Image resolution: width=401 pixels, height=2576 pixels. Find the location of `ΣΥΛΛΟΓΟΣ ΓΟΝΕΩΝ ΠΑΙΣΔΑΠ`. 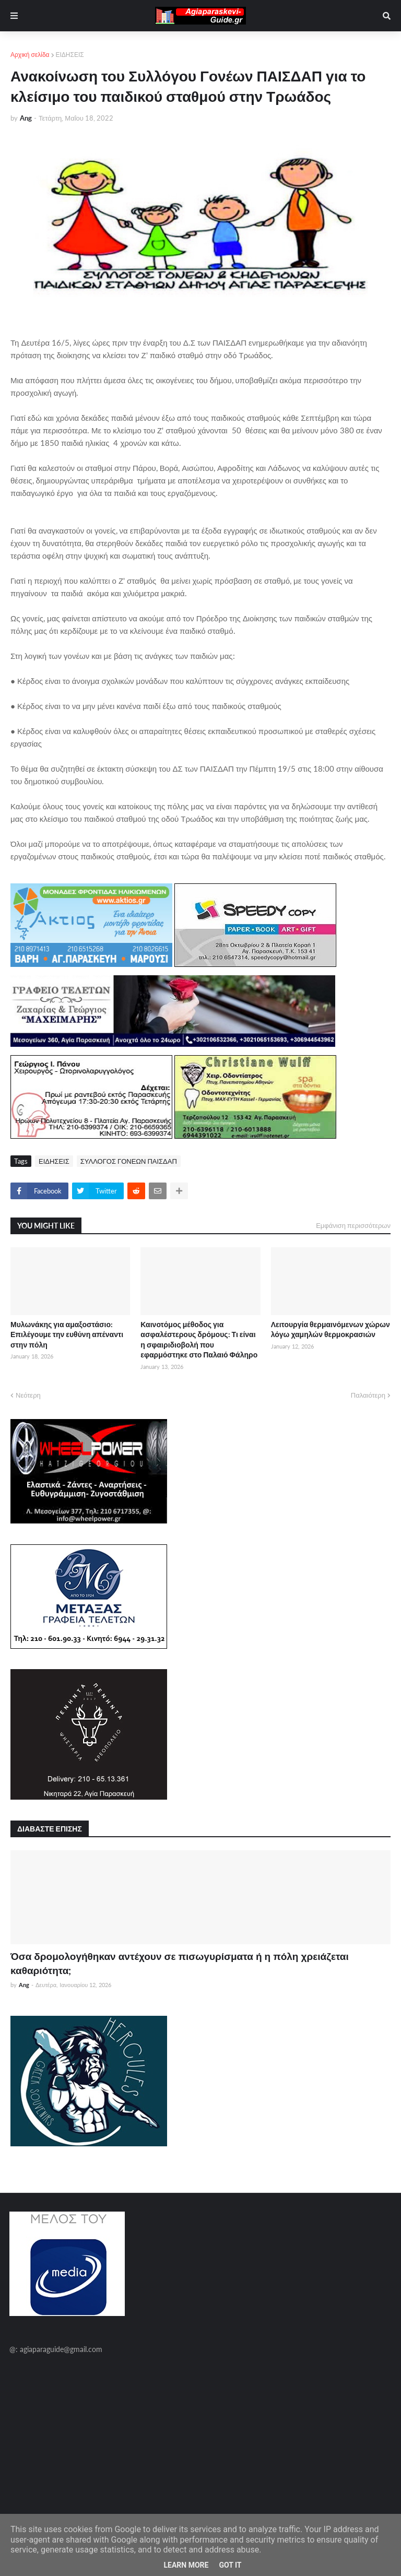

ΣΥΛΛΟΓΟΣ ΓΟΝΕΩΝ ΠΑΙΣΔΑΠ is located at coordinates (128, 1161).